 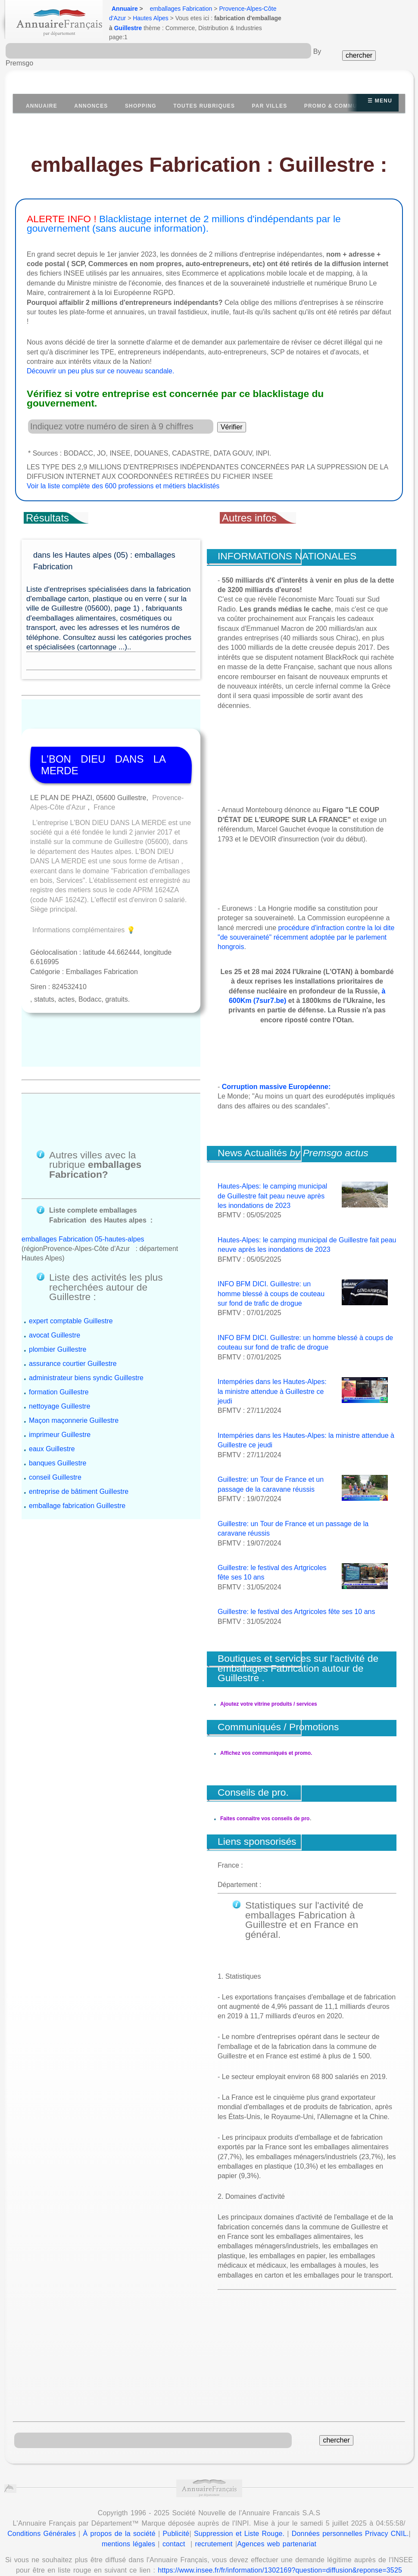 What do you see at coordinates (54, 1260) in the screenshot?
I see `avocat Guillestre` at bounding box center [54, 1260].